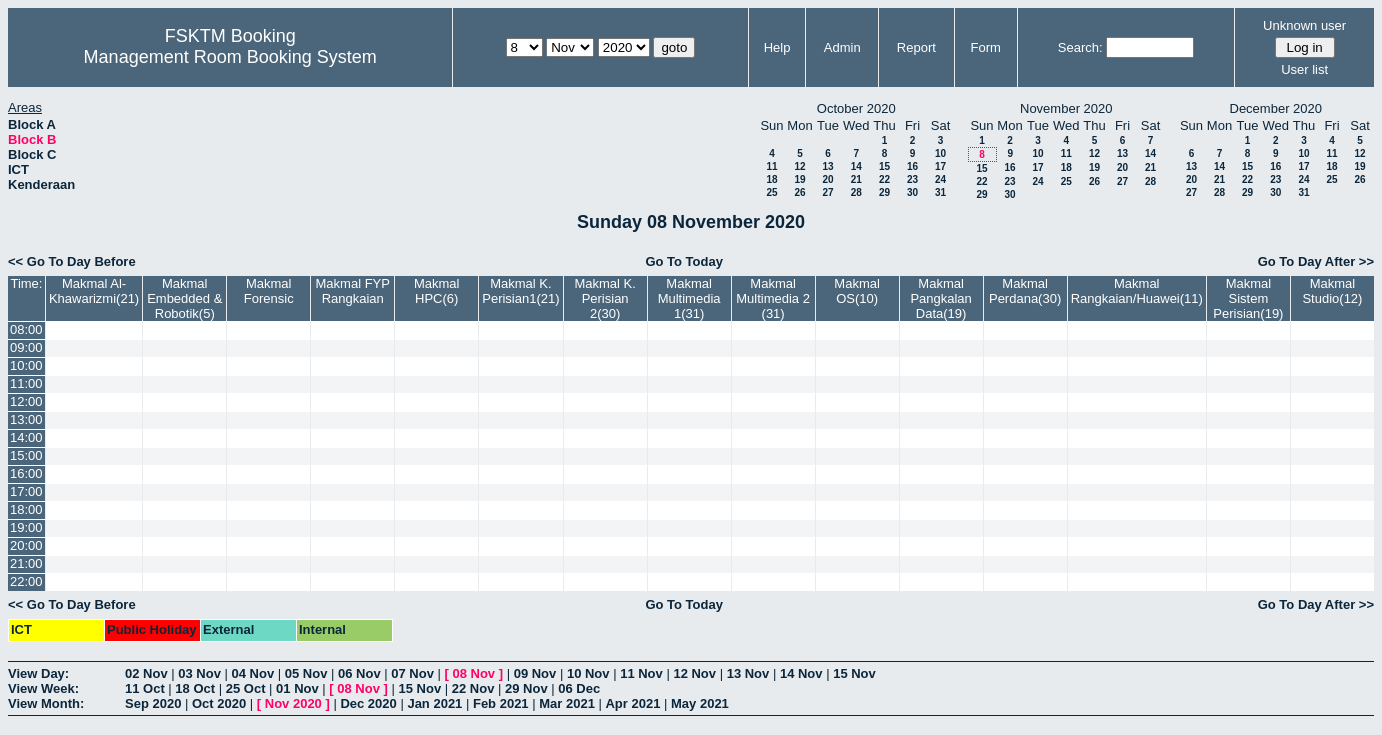  Describe the element at coordinates (799, 166) in the screenshot. I see `12` at that location.